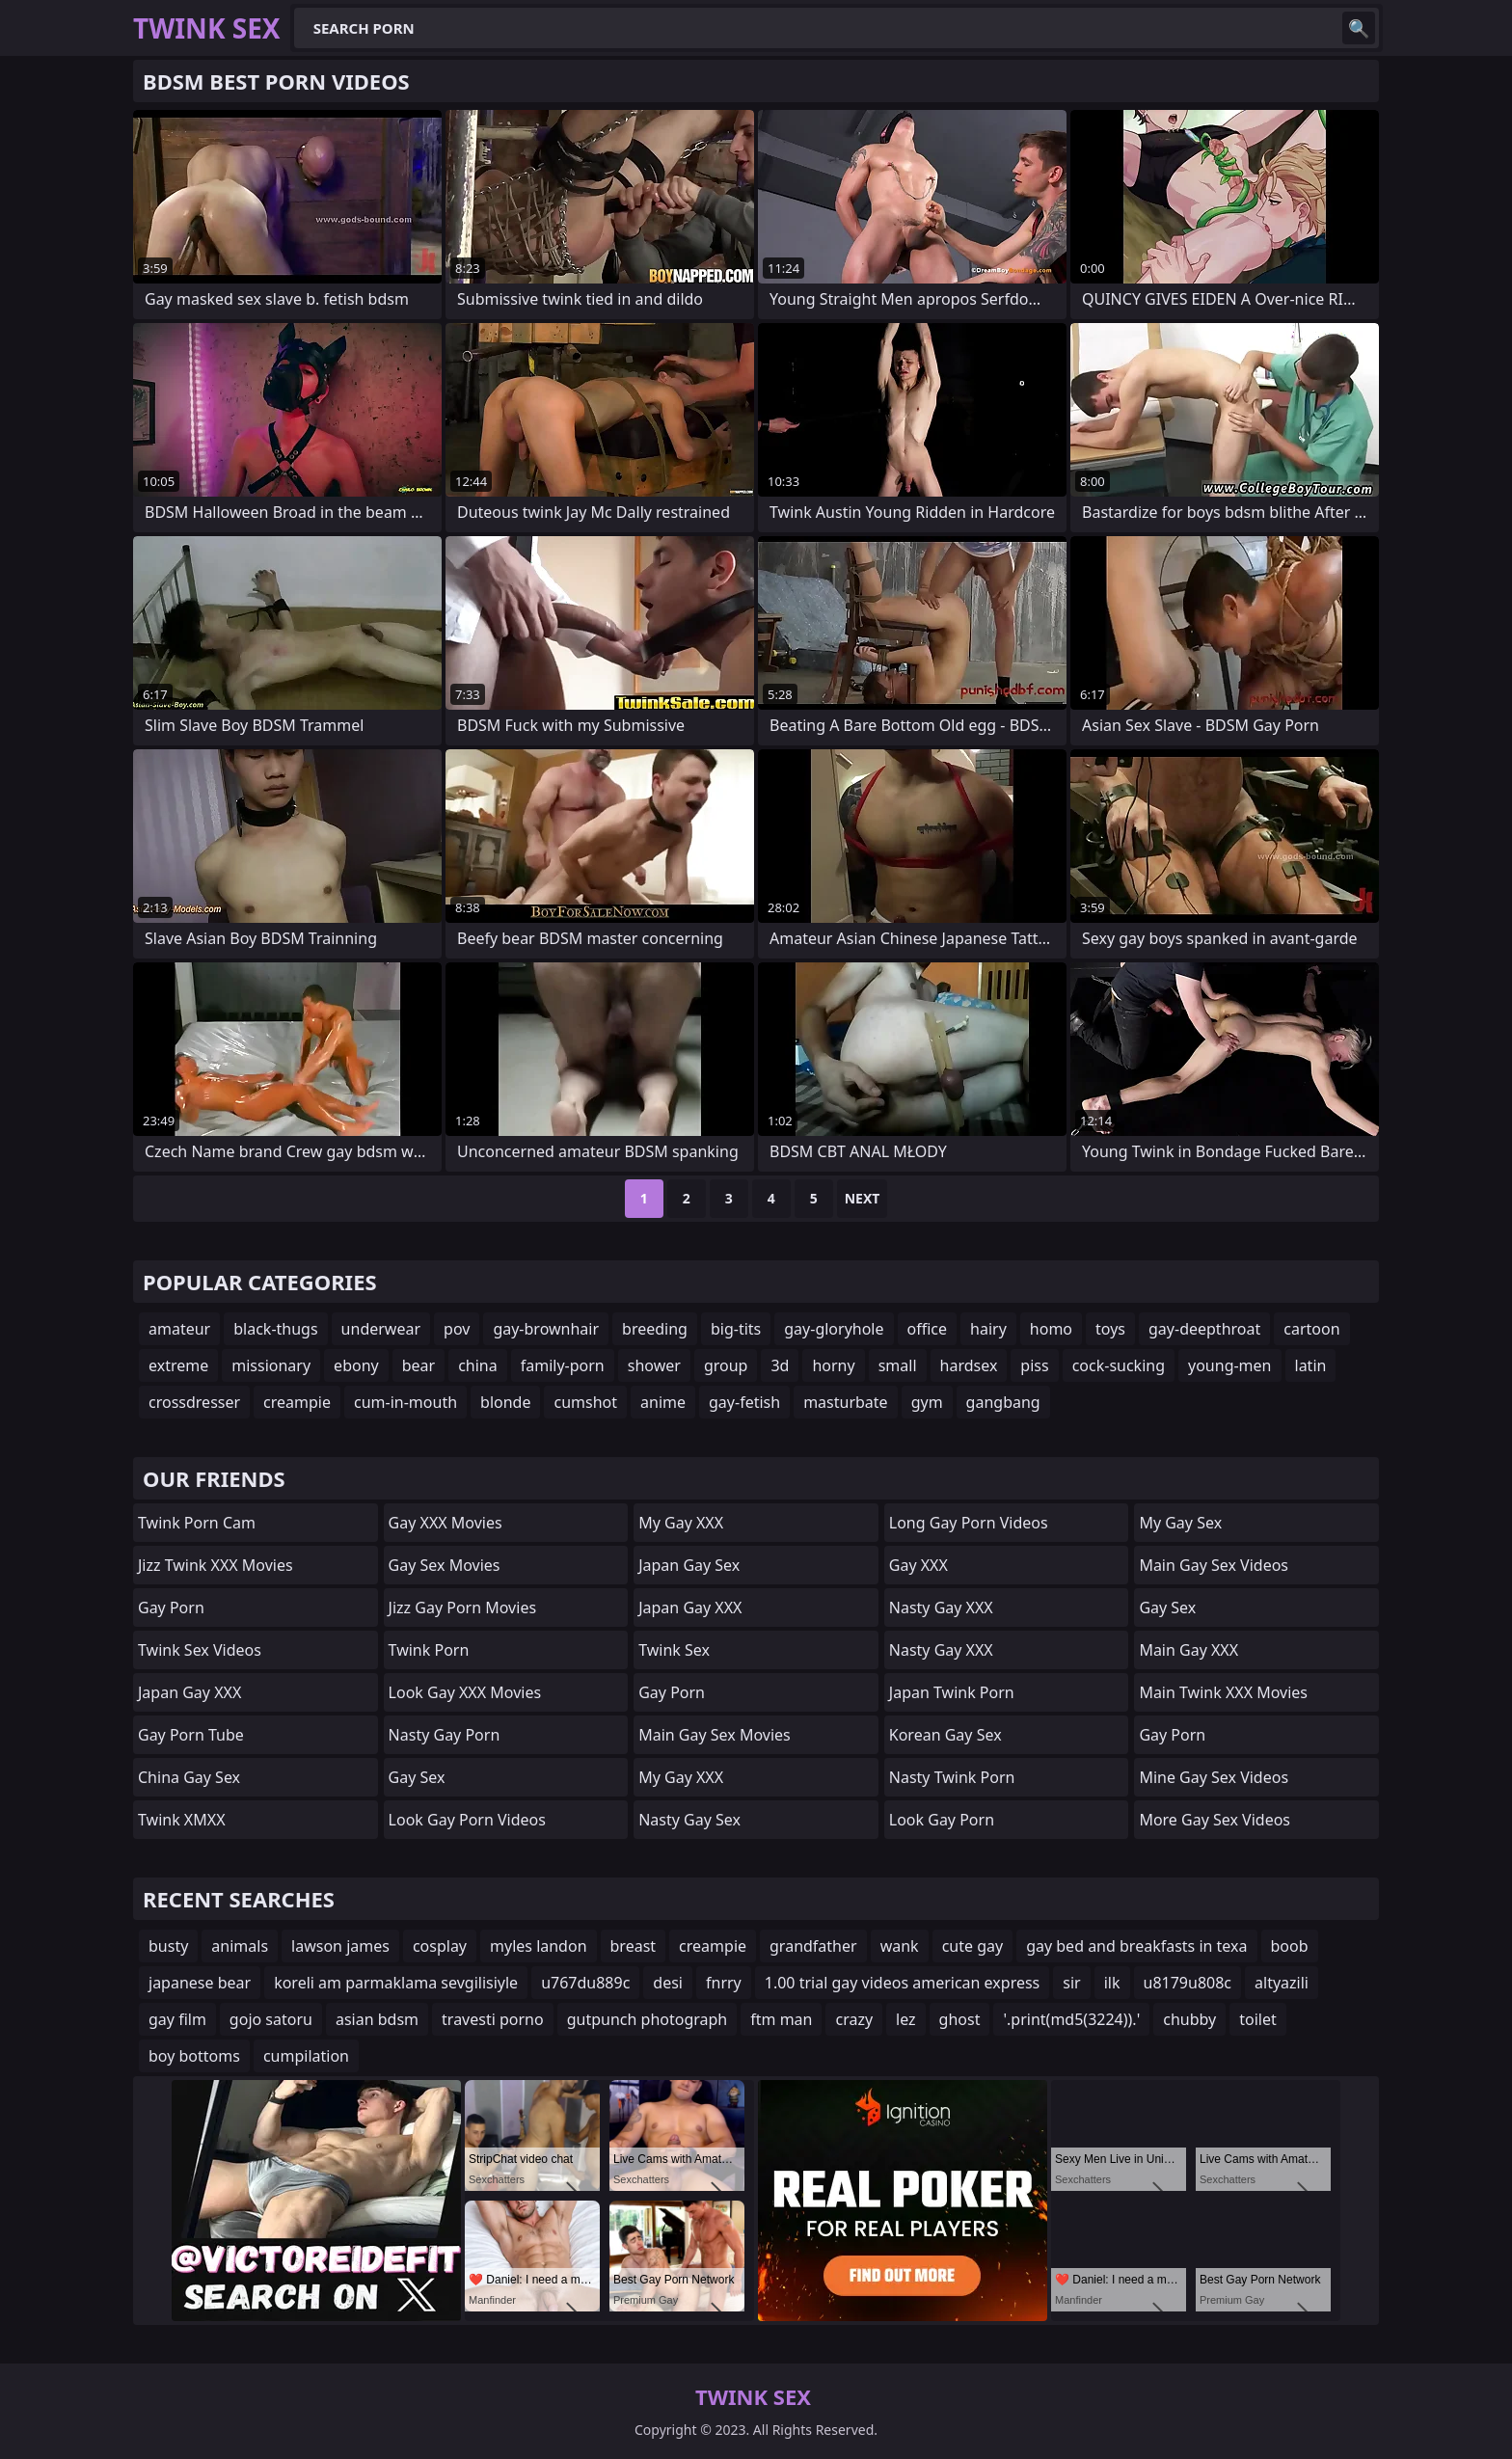 Image resolution: width=1512 pixels, height=2459 pixels. What do you see at coordinates (429, 1650) in the screenshot?
I see `Twink Porn` at bounding box center [429, 1650].